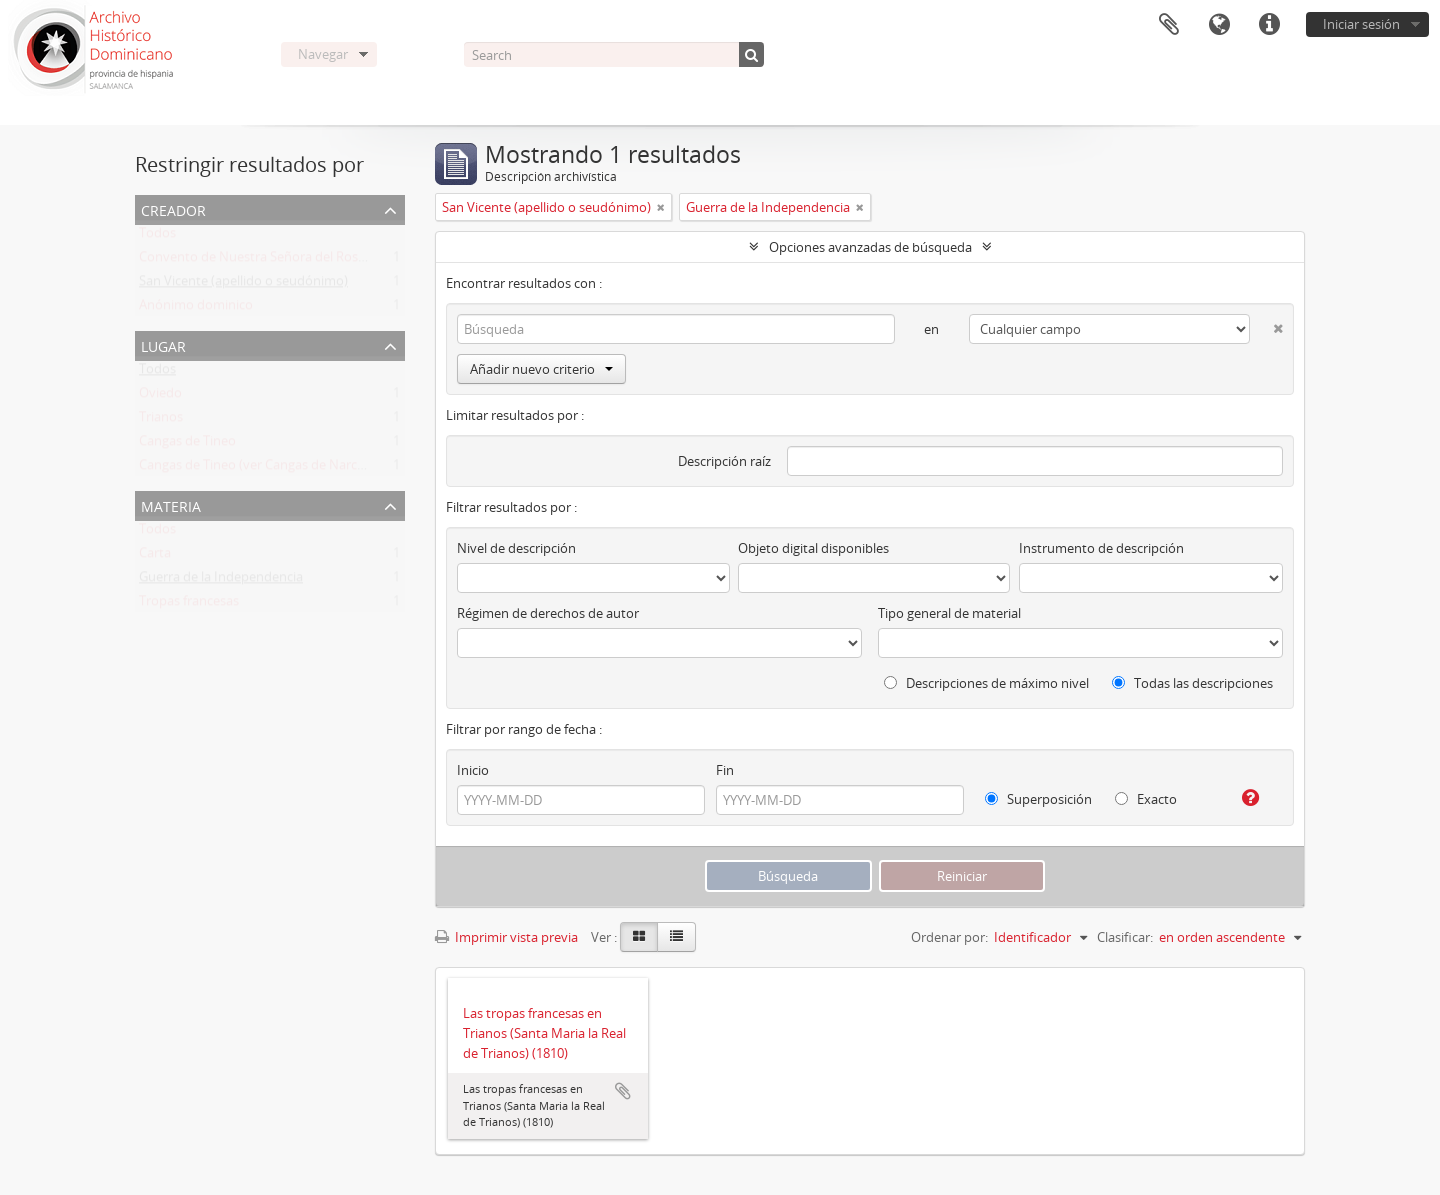 Image resolution: width=1440 pixels, height=1195 pixels. Describe the element at coordinates (189, 605) in the screenshot. I see `Tropas francesas` at that location.